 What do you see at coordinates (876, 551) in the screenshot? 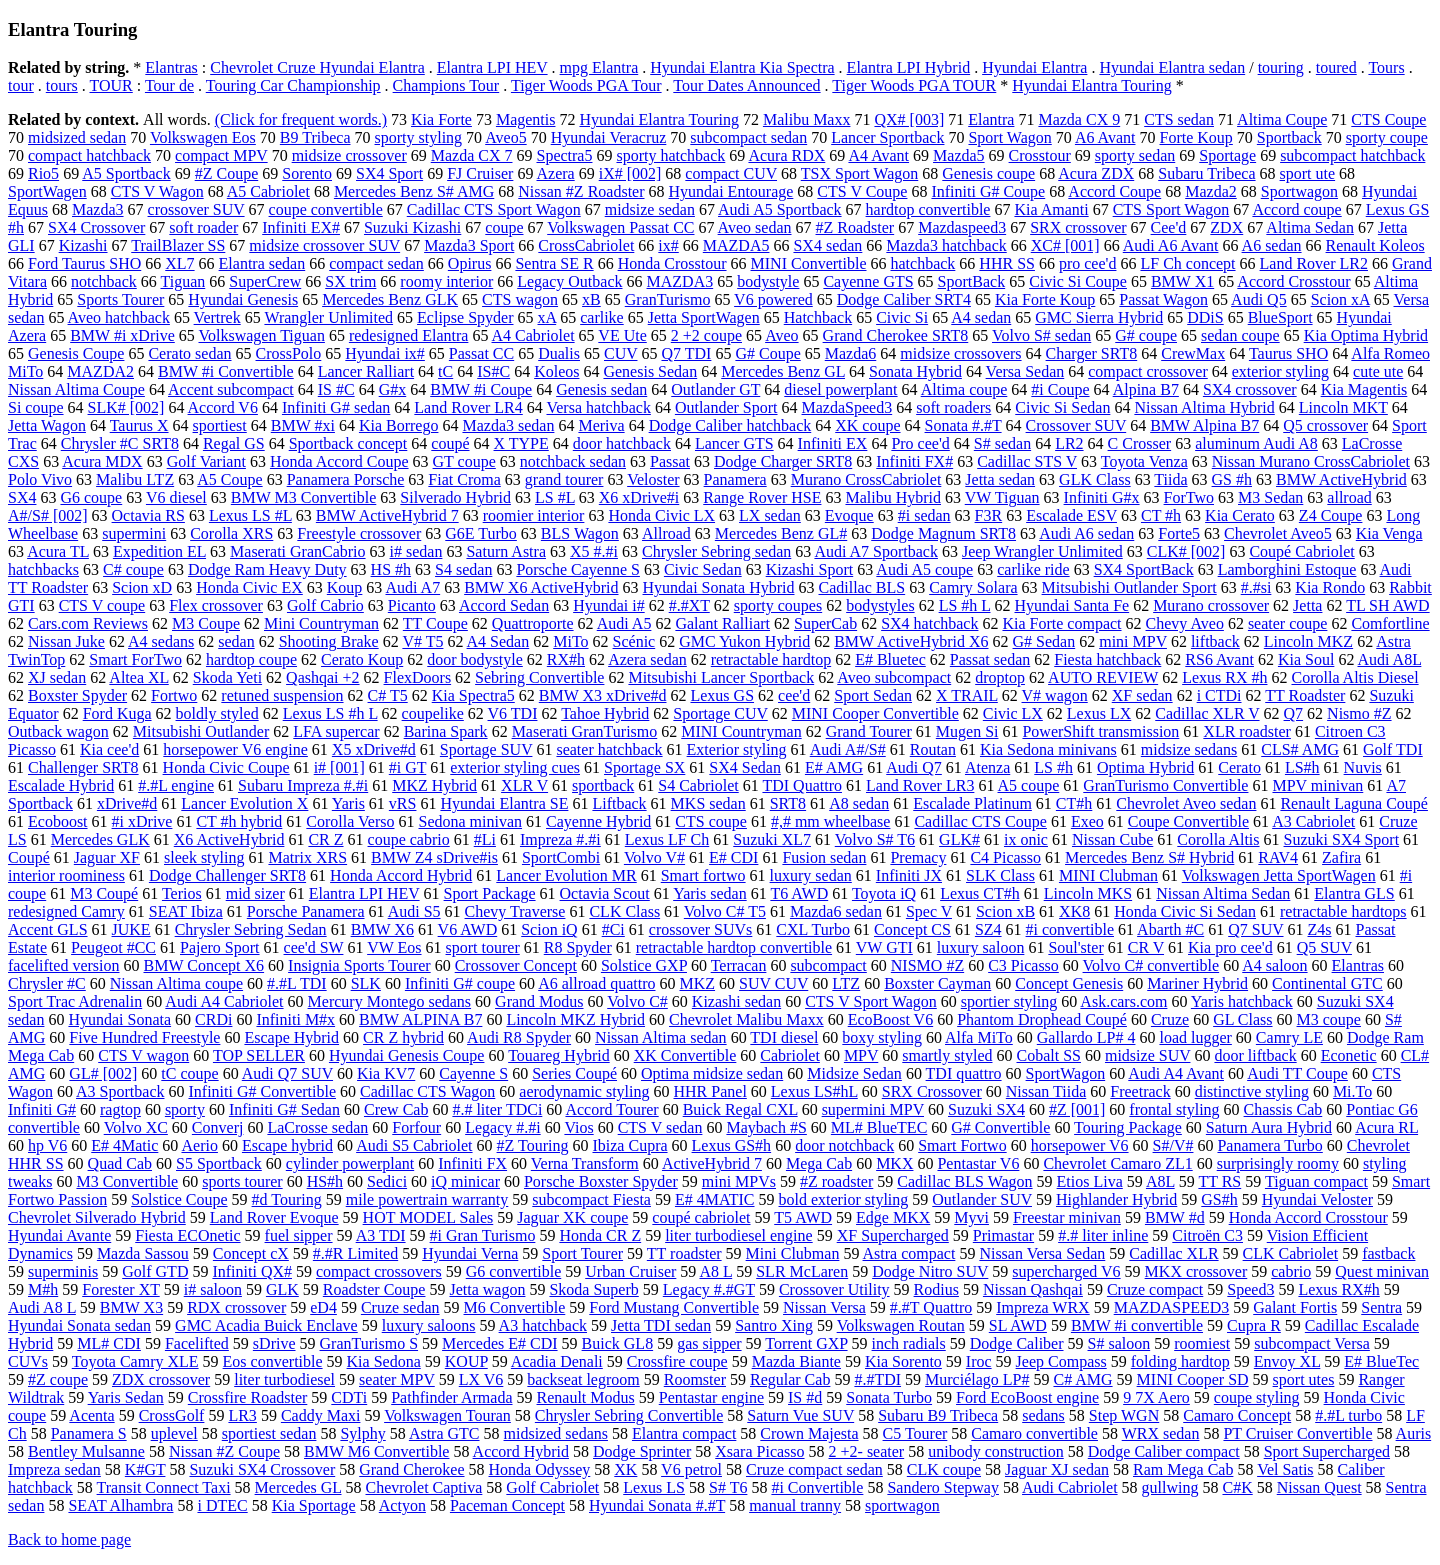
I see `Audi A7 Sportback` at bounding box center [876, 551].